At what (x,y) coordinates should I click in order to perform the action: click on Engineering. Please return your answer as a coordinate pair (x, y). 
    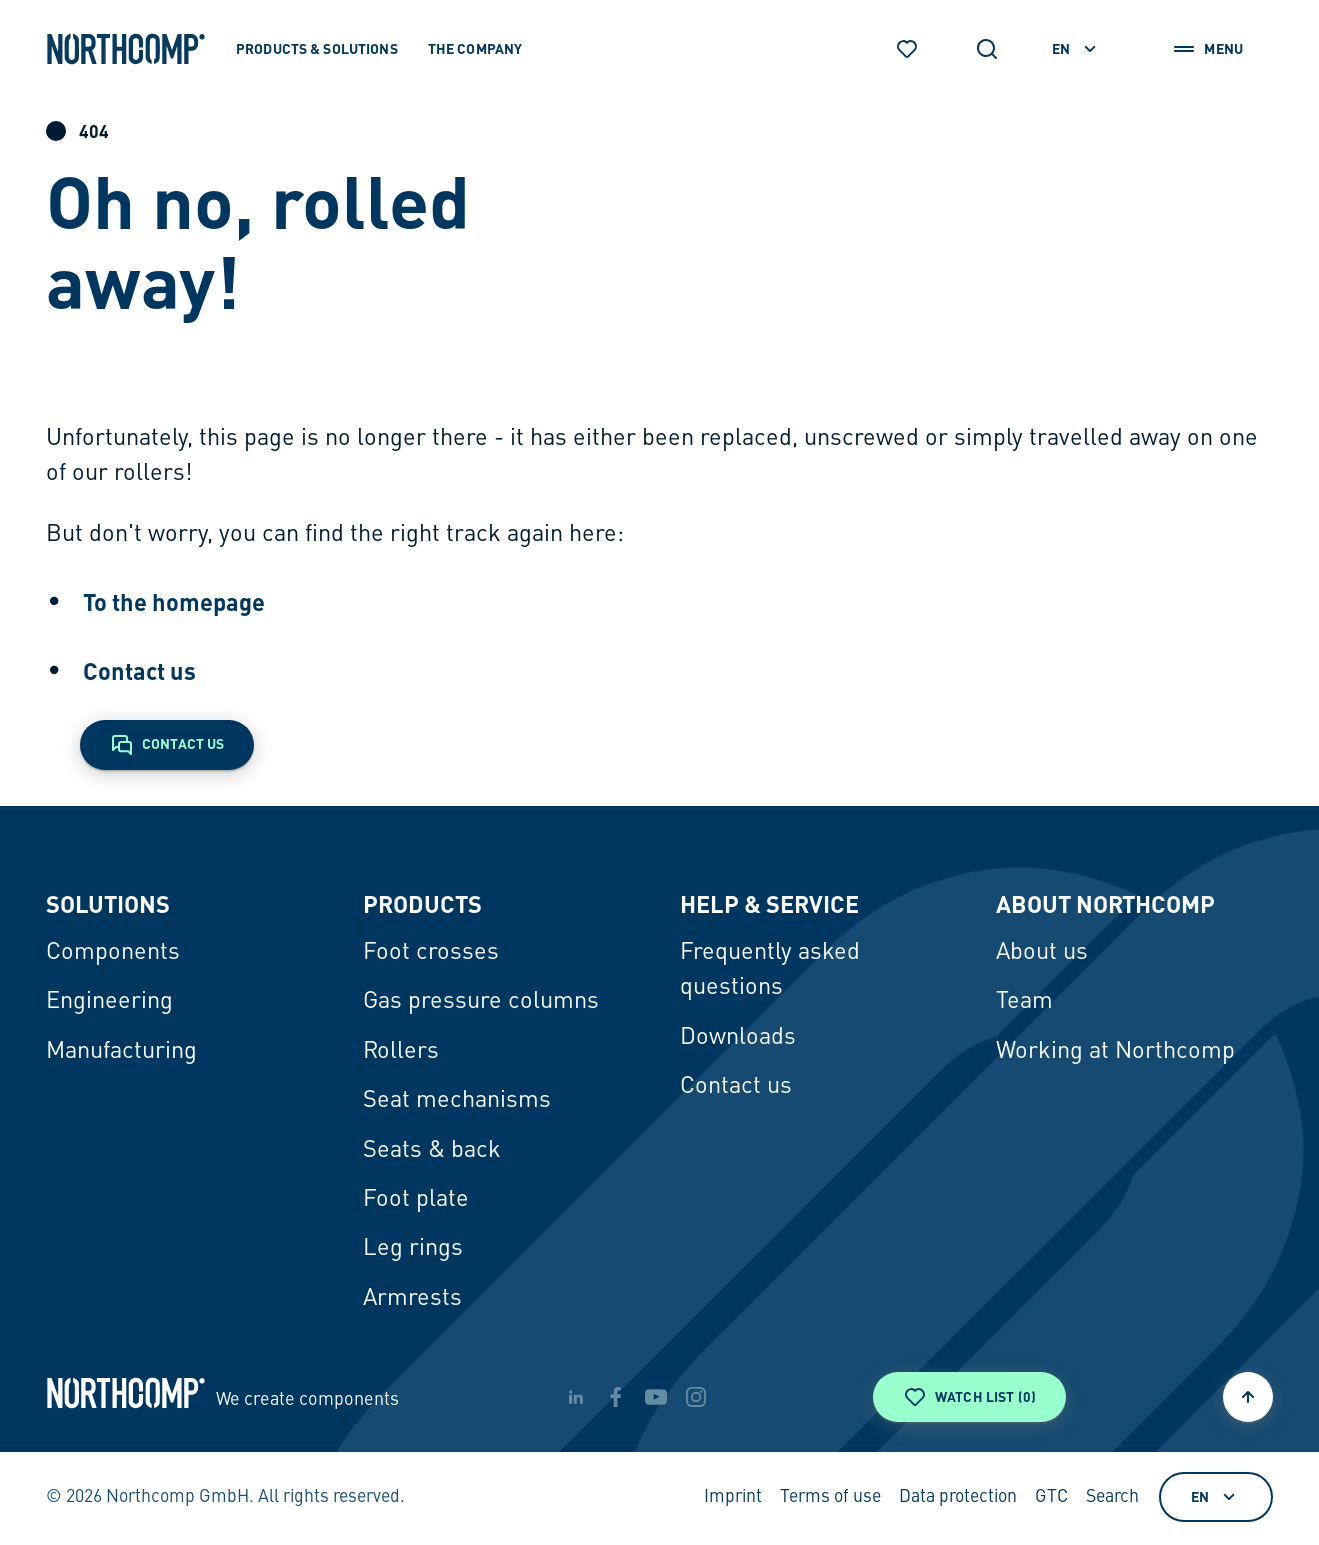
    Looking at the image, I should click on (109, 1002).